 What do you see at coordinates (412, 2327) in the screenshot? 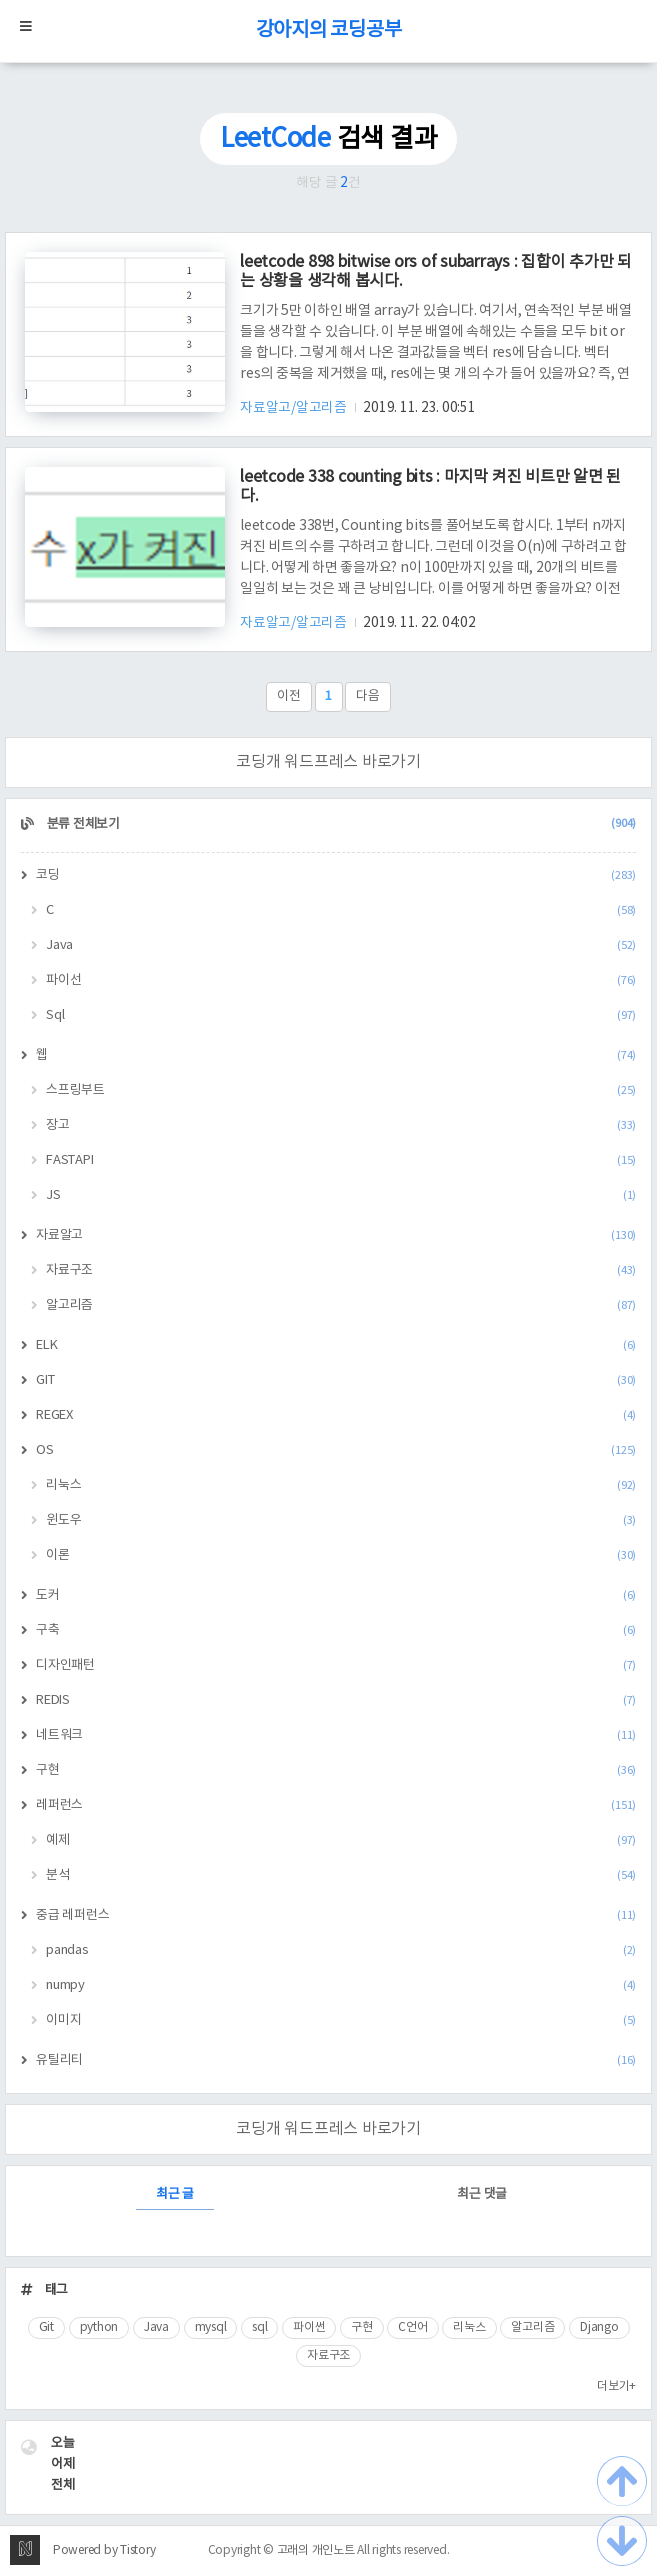
I see `C언어` at bounding box center [412, 2327].